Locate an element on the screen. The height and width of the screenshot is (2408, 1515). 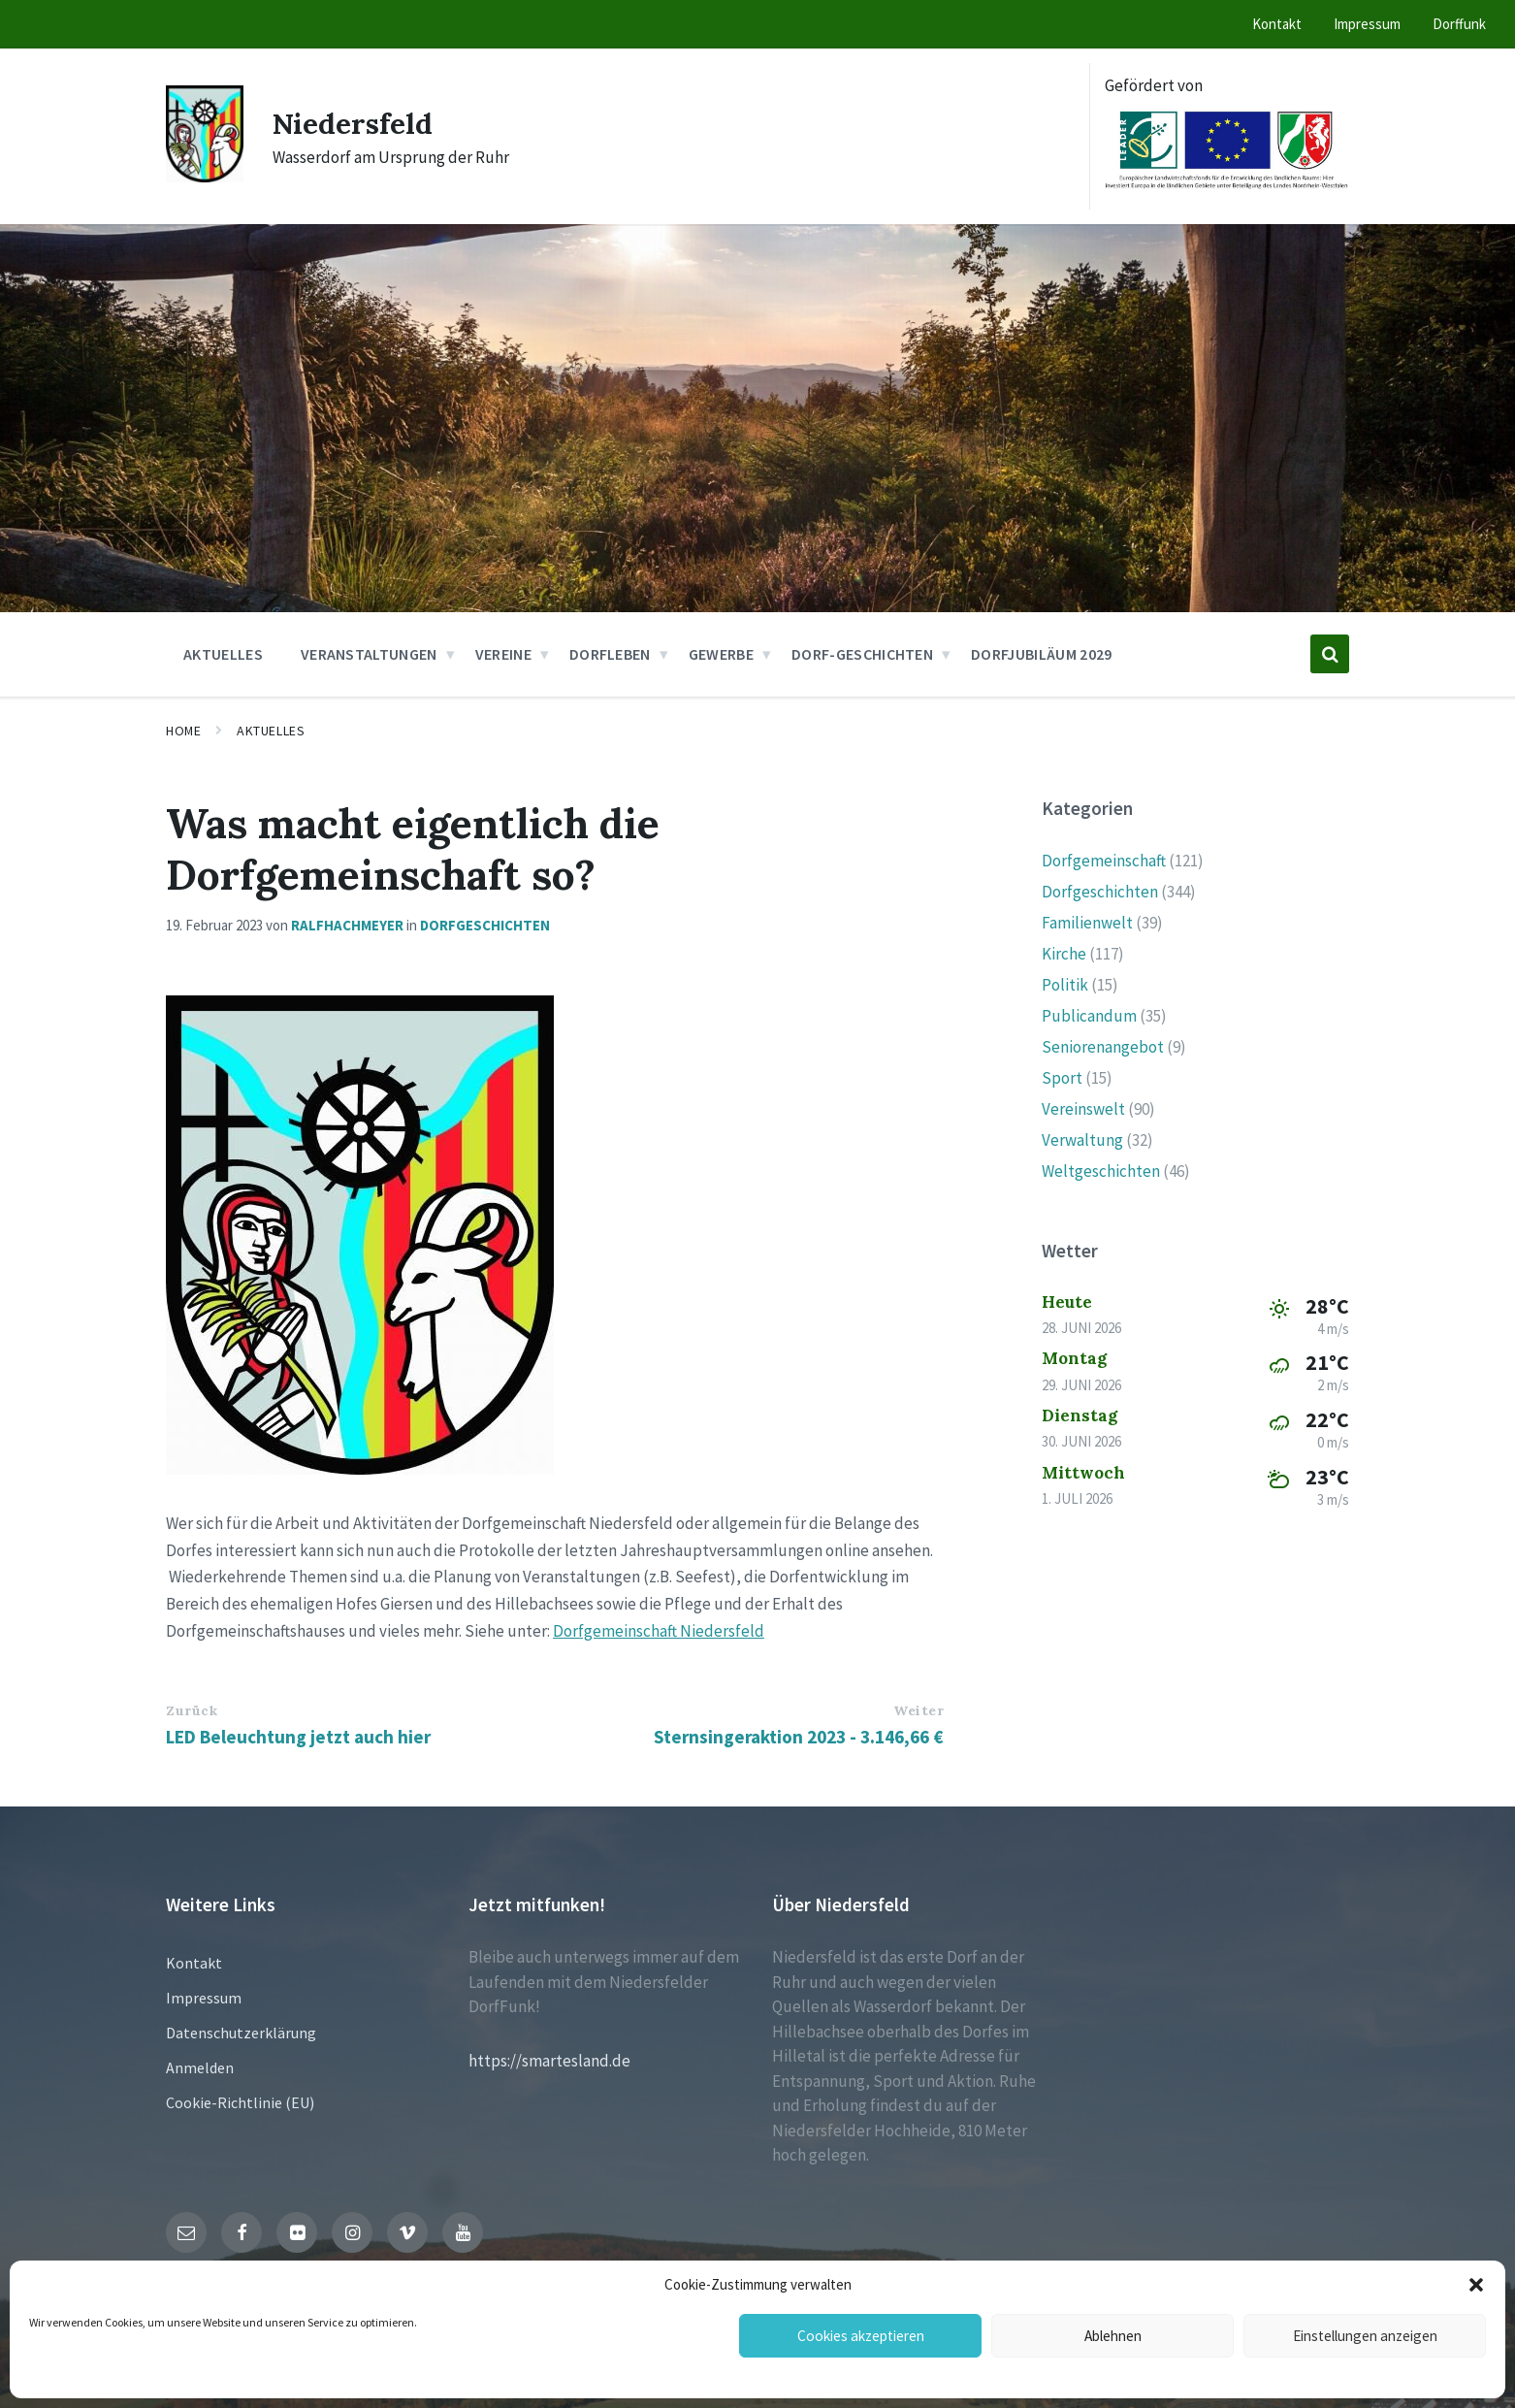
Sport is located at coordinates (1062, 1078).